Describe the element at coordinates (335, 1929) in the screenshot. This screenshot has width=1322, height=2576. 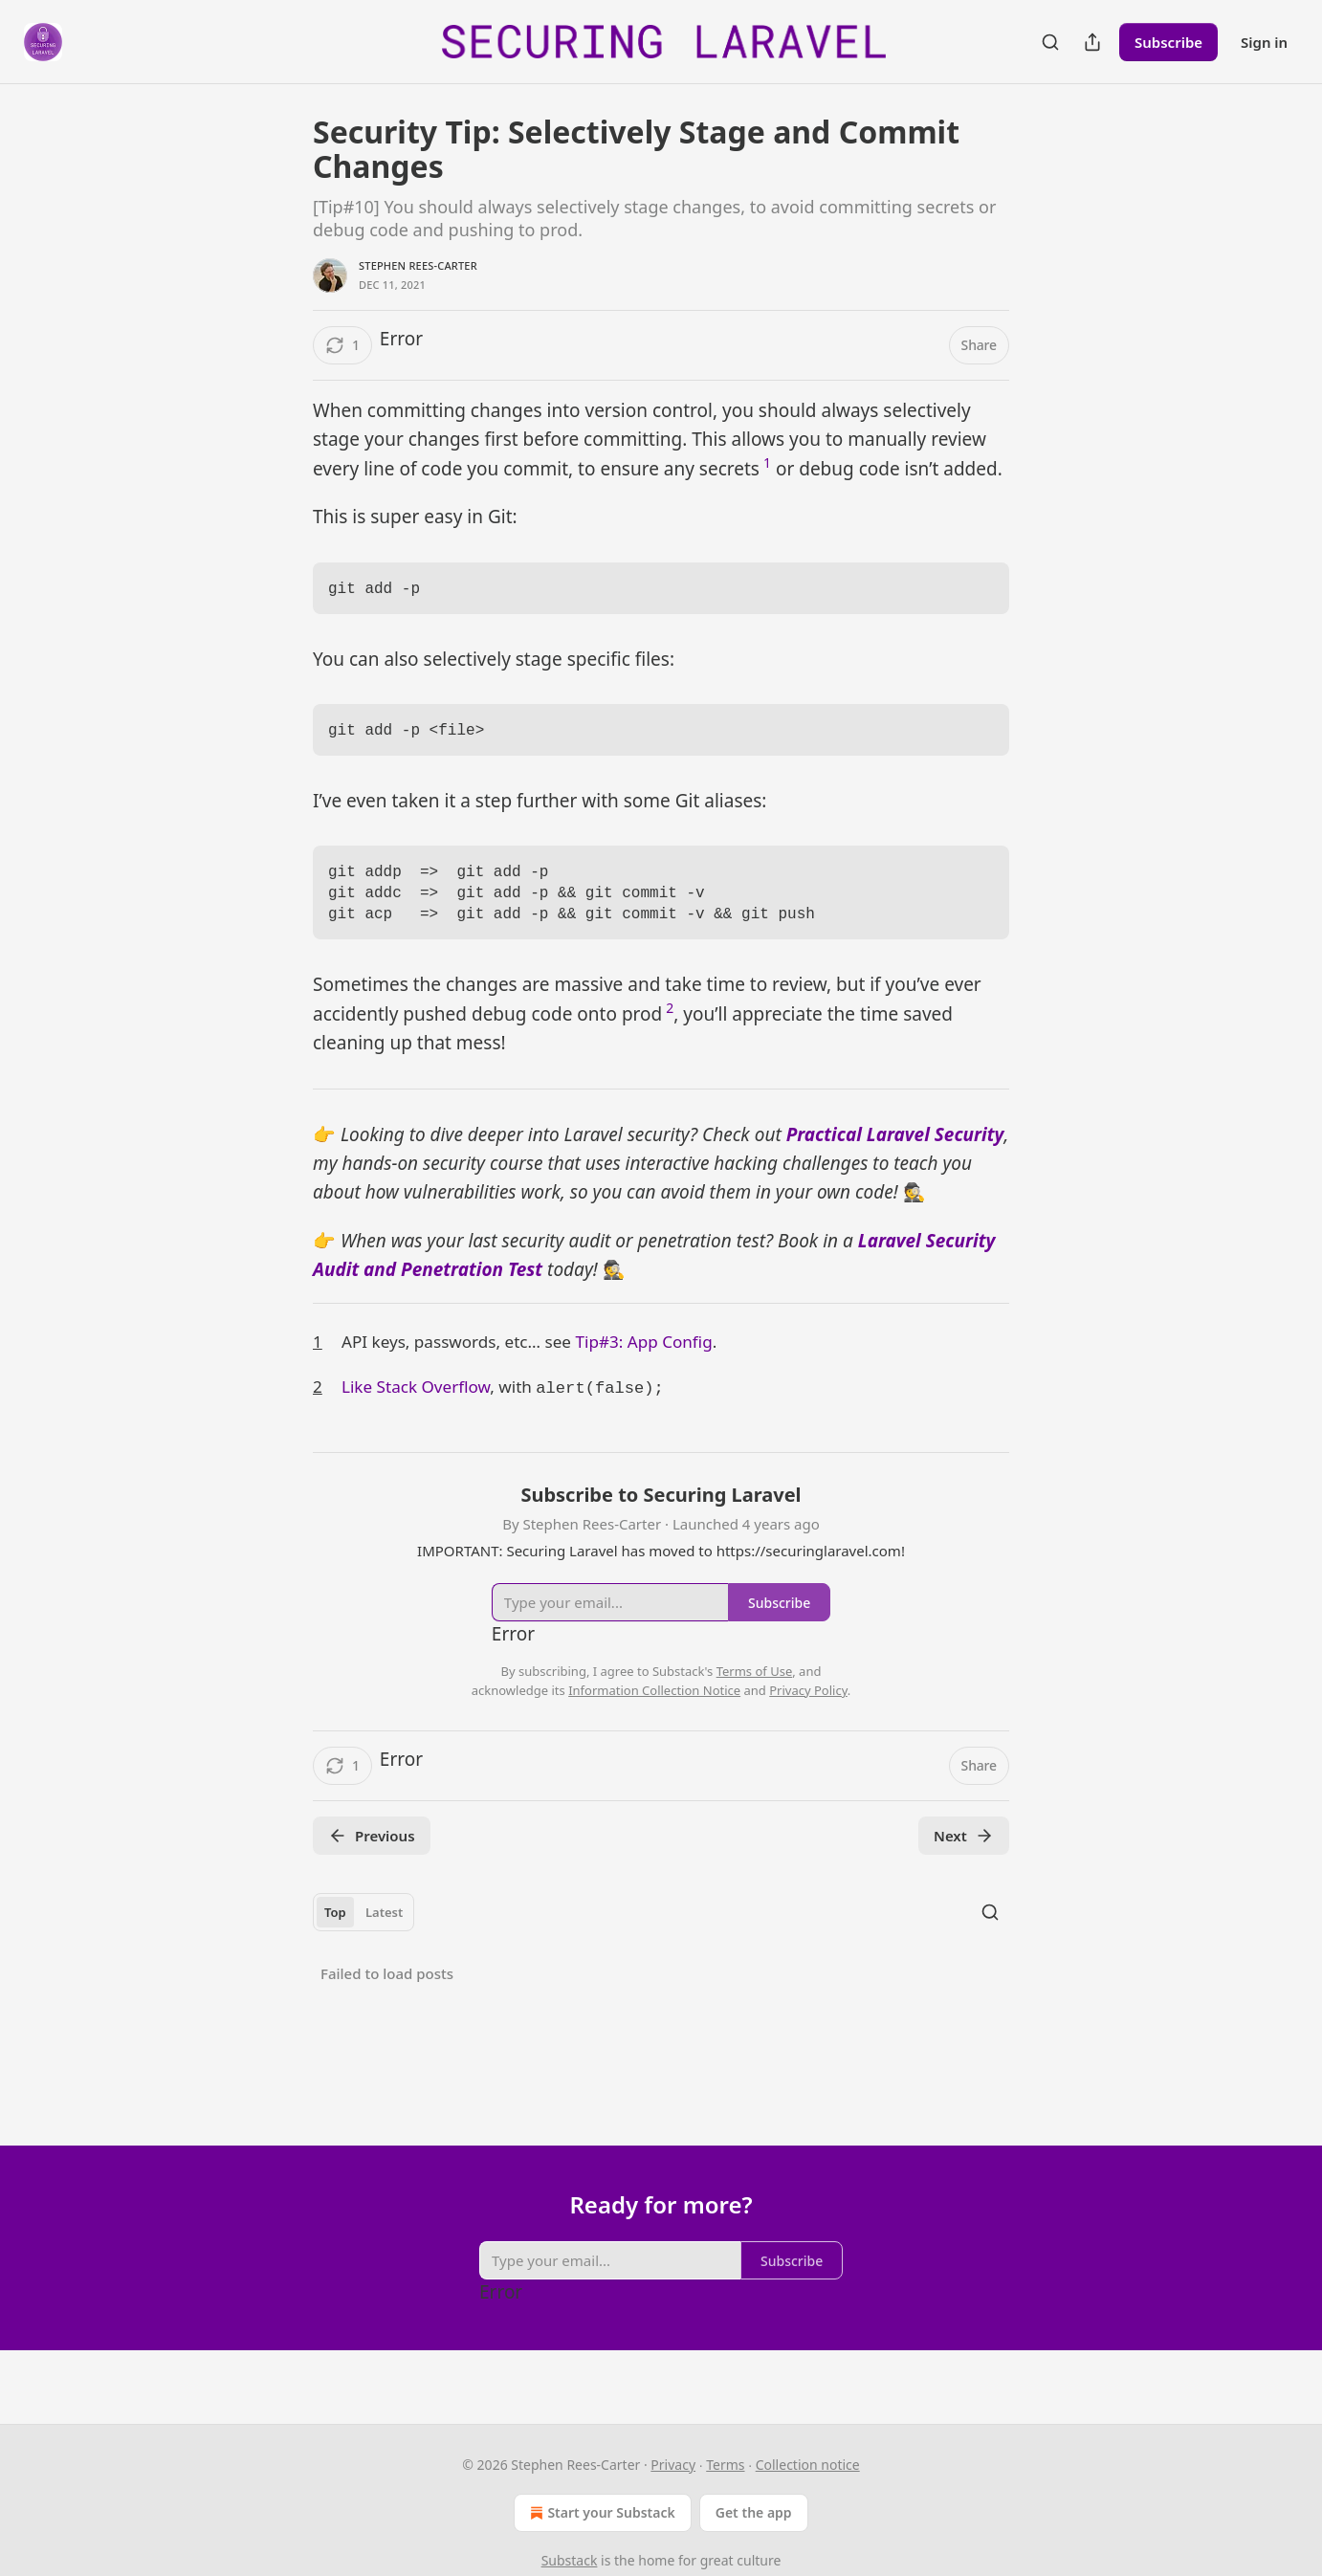
I see `Top [tab]` at that location.